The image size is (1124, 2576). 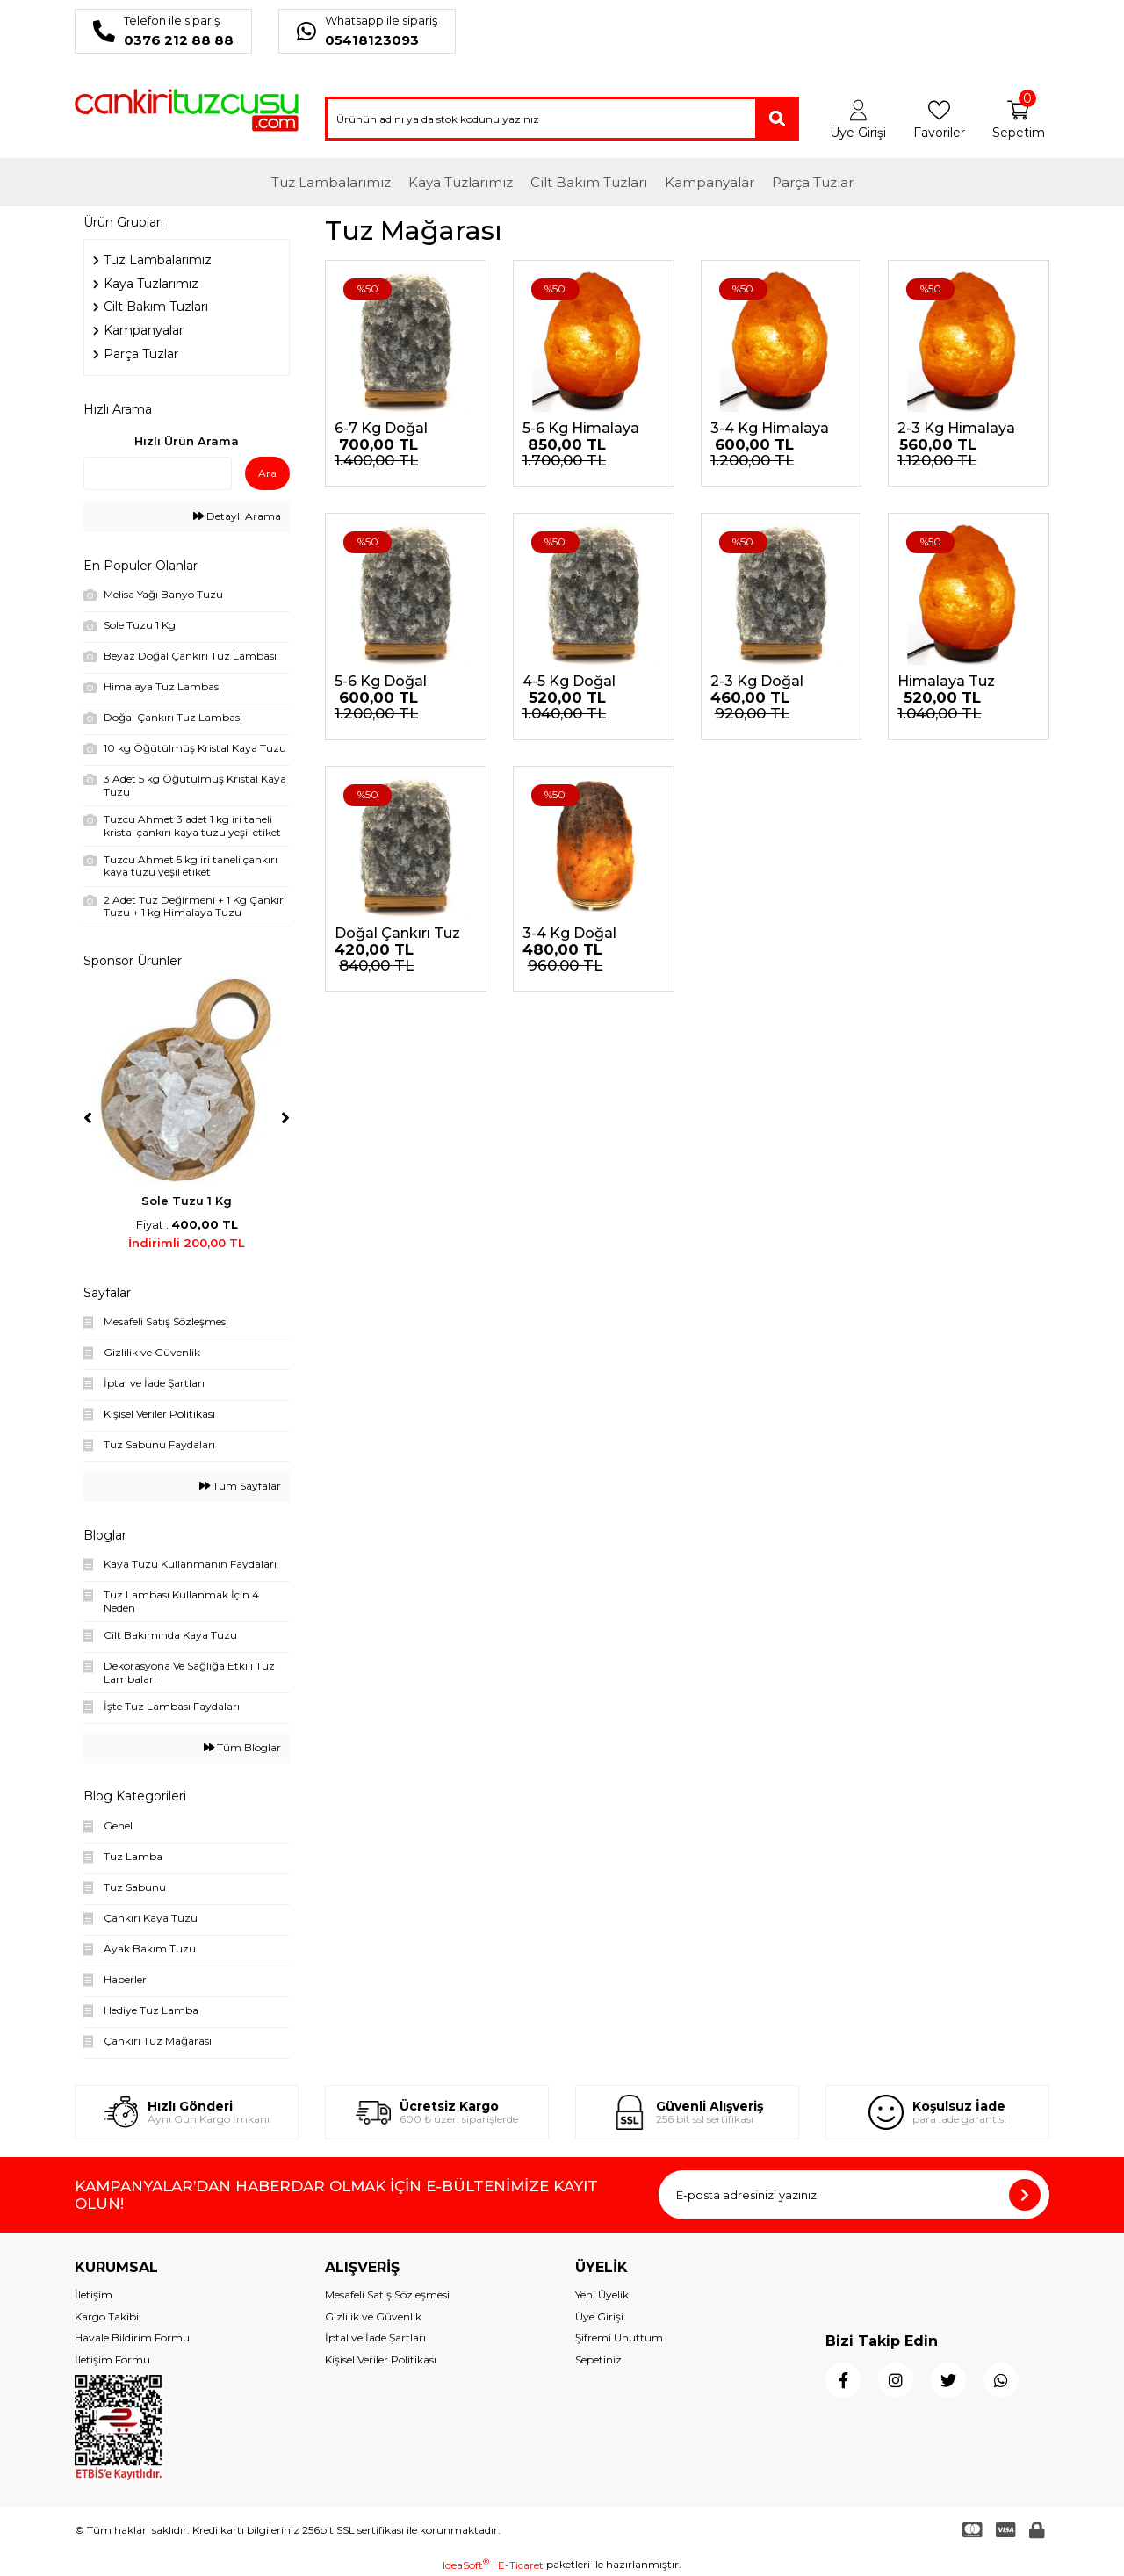 What do you see at coordinates (240, 1486) in the screenshot?
I see `Tüm Sayfalar` at bounding box center [240, 1486].